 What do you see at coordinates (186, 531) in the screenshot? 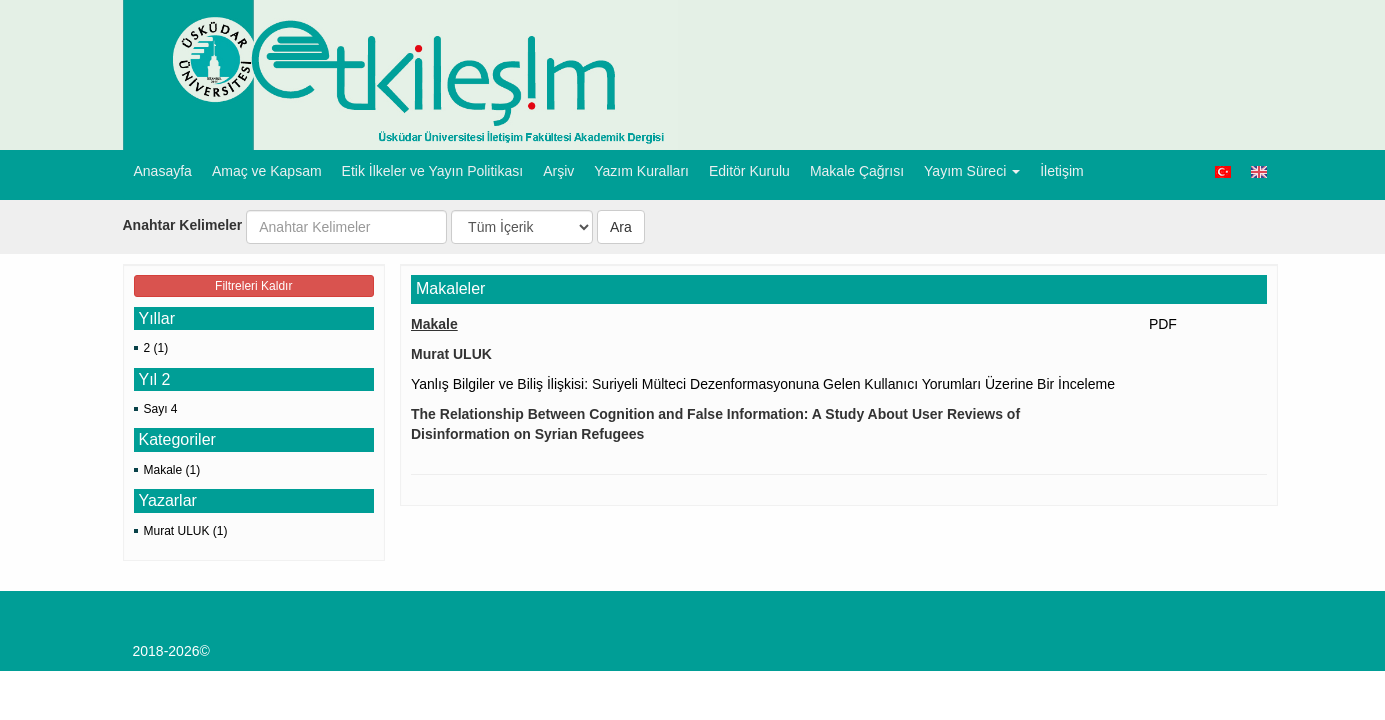
I see `Murat ULUK (1)` at bounding box center [186, 531].